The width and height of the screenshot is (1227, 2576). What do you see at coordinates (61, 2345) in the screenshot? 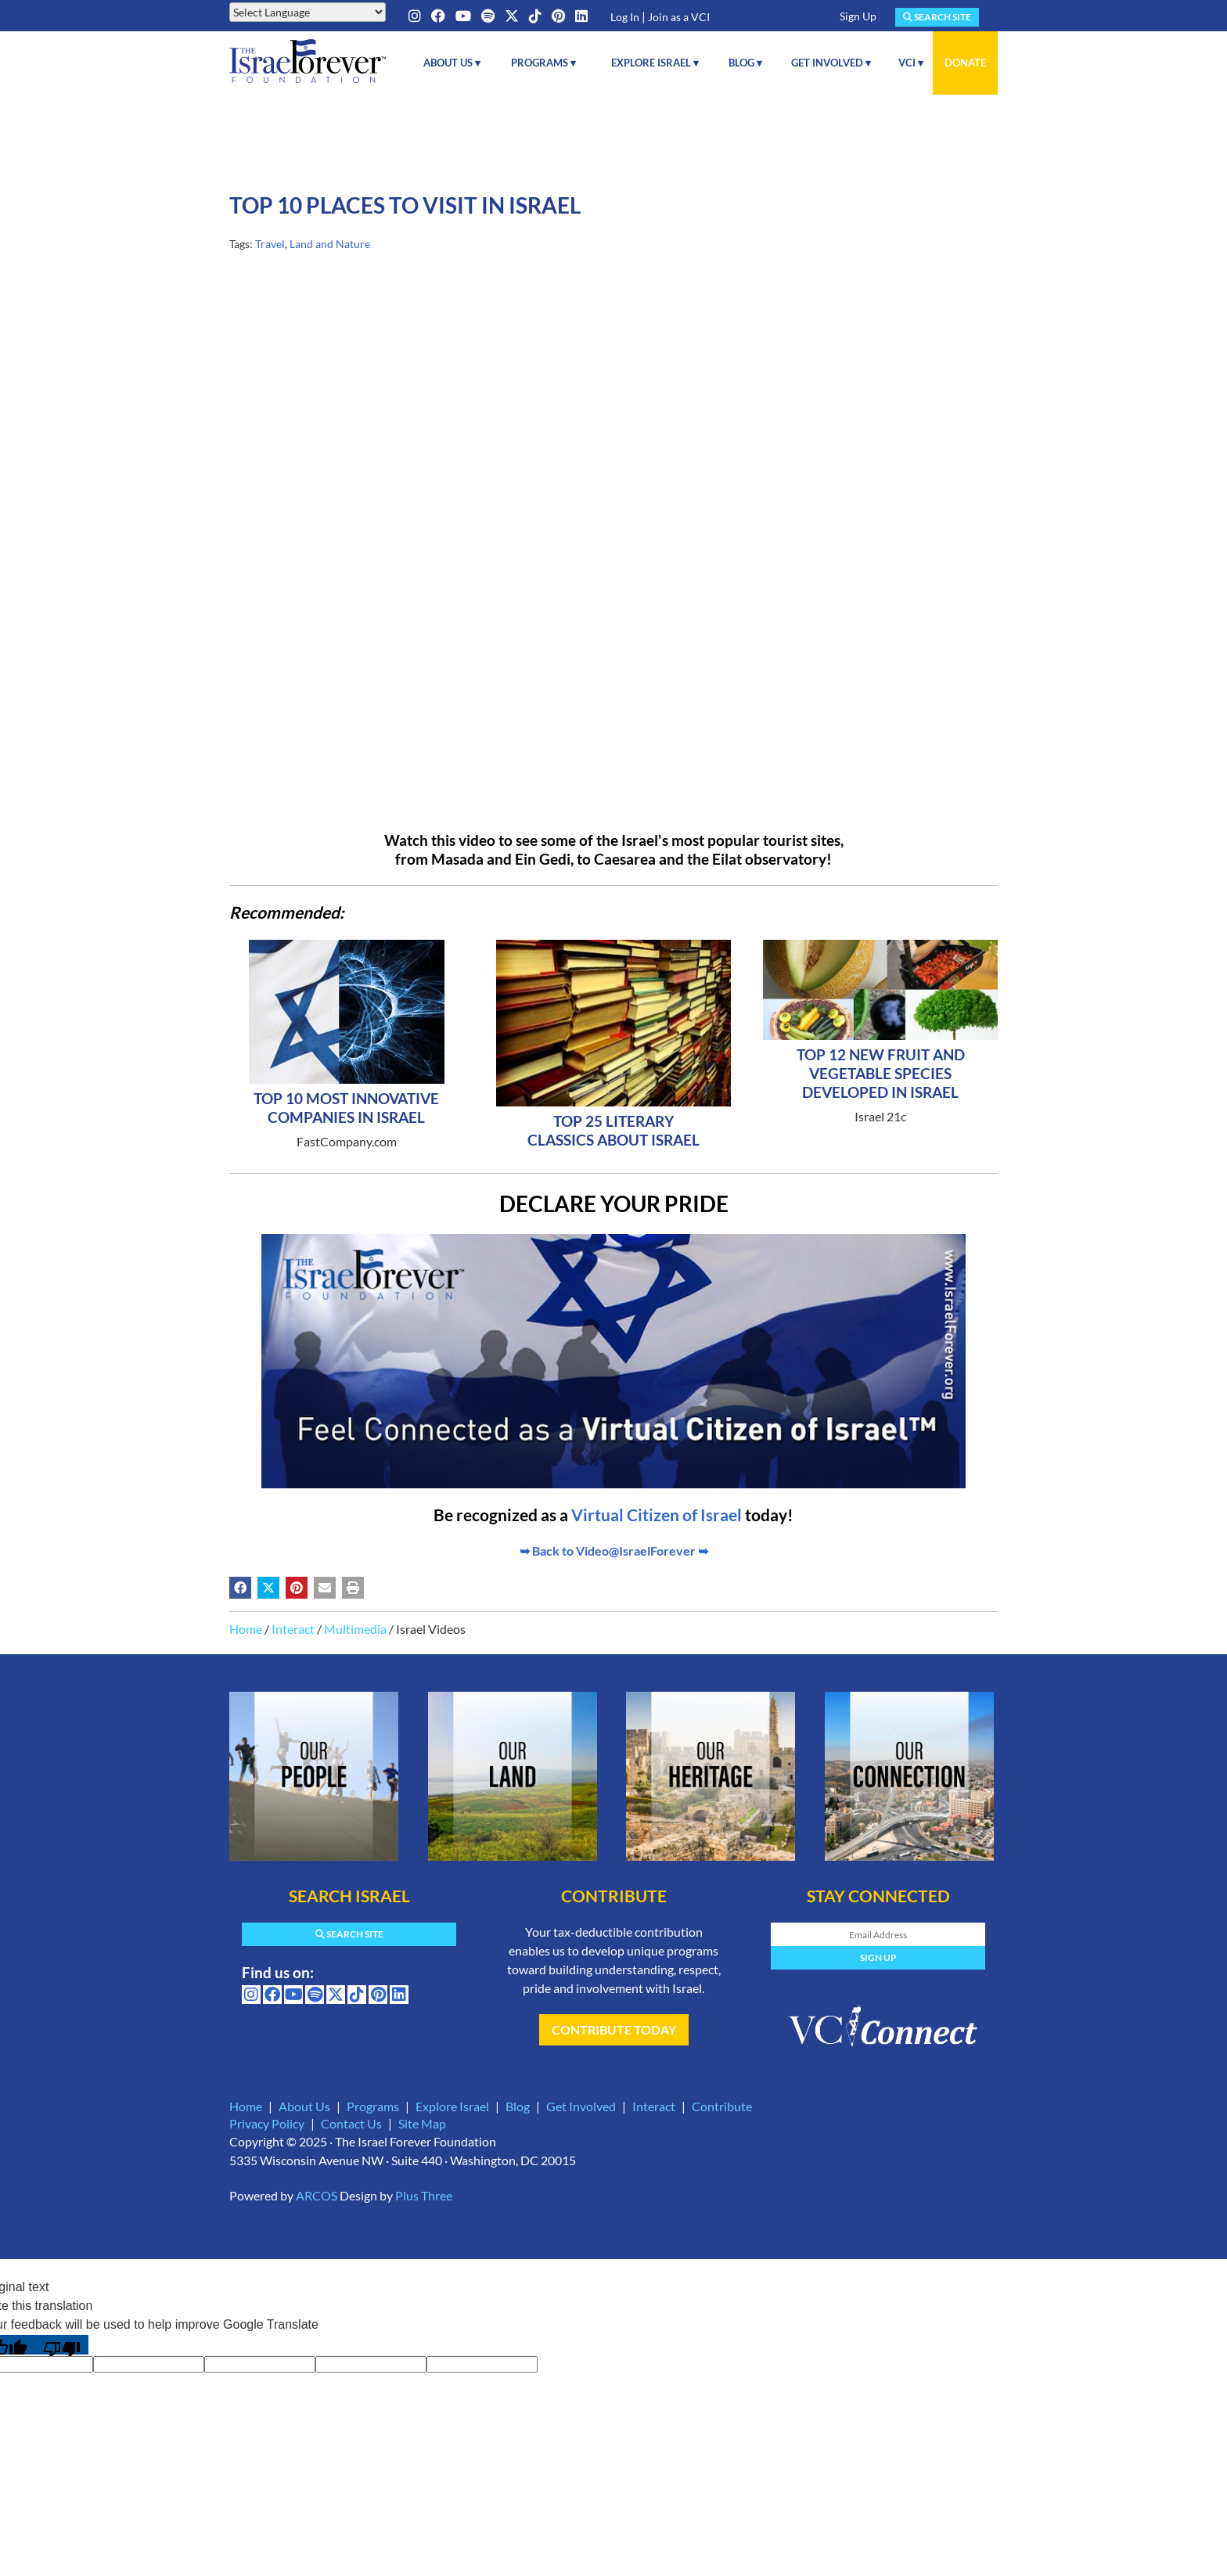
I see `[Poor translation]` at bounding box center [61, 2345].